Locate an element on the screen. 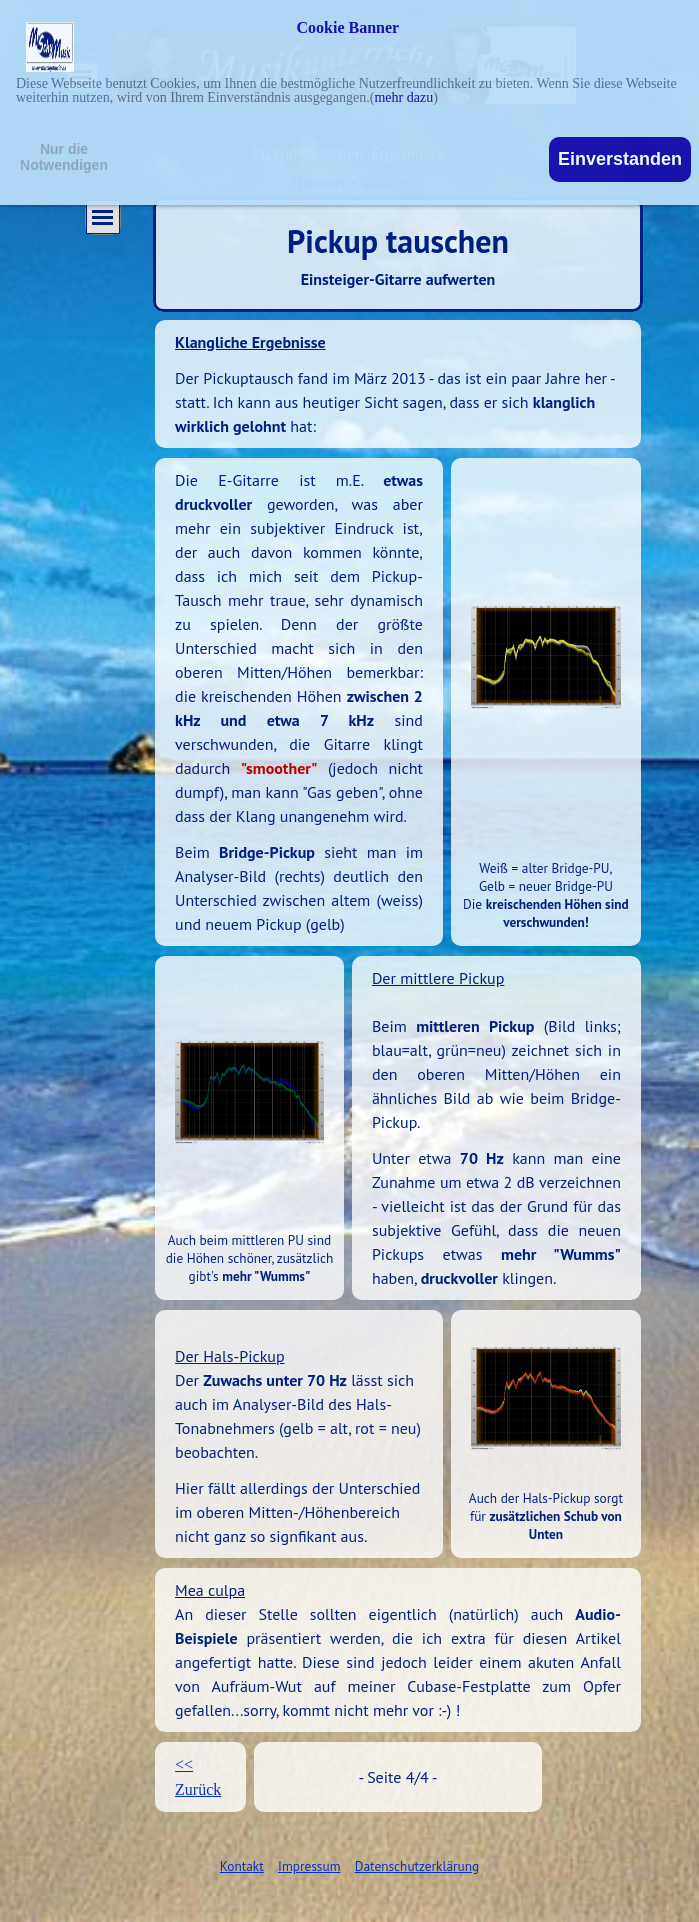  [Menü anzeigen] is located at coordinates (103, 217).